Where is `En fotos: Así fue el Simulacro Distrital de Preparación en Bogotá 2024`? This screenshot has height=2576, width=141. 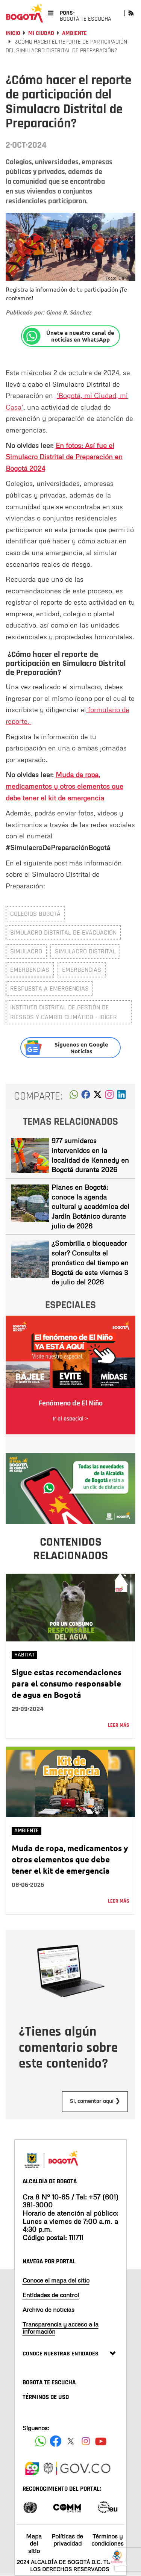 En fotos: Así fue el Simulacro Distrital de Preparación en Bogotá 2024 is located at coordinates (64, 456).